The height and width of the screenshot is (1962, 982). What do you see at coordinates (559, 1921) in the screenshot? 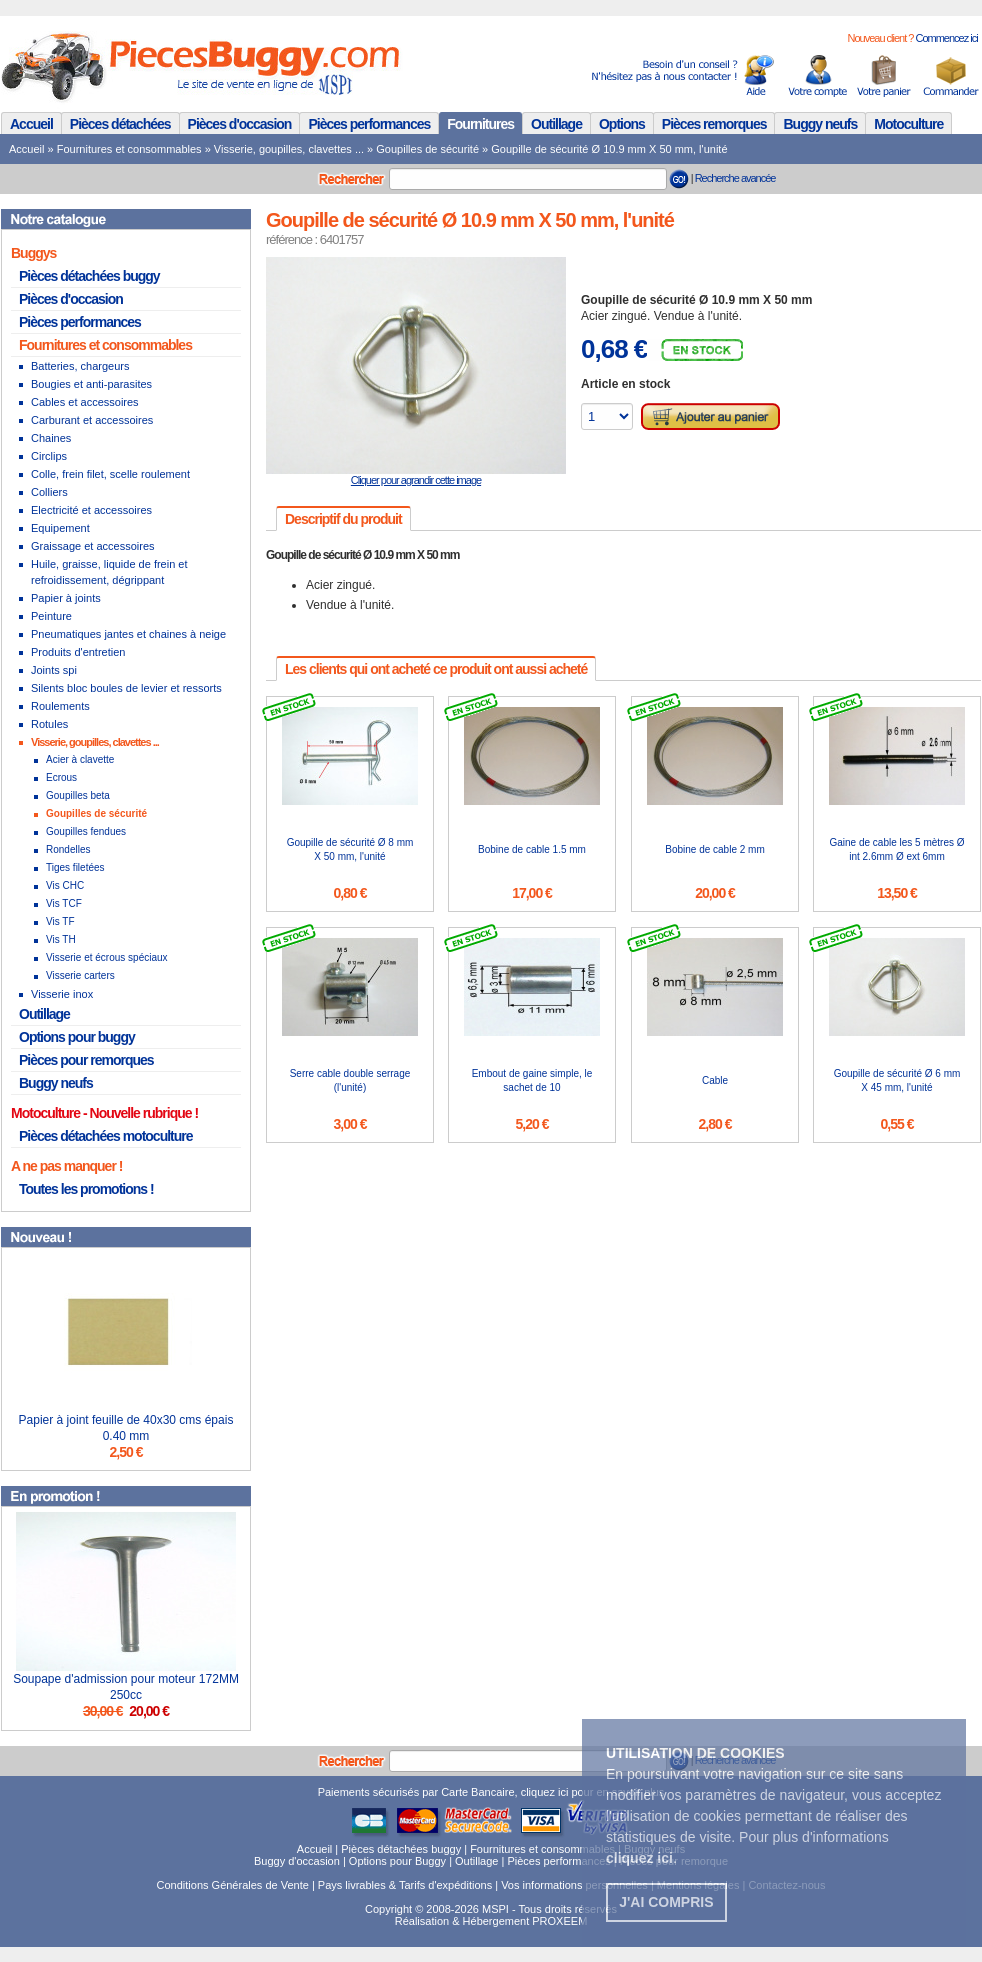
I see `PROXEEM` at bounding box center [559, 1921].